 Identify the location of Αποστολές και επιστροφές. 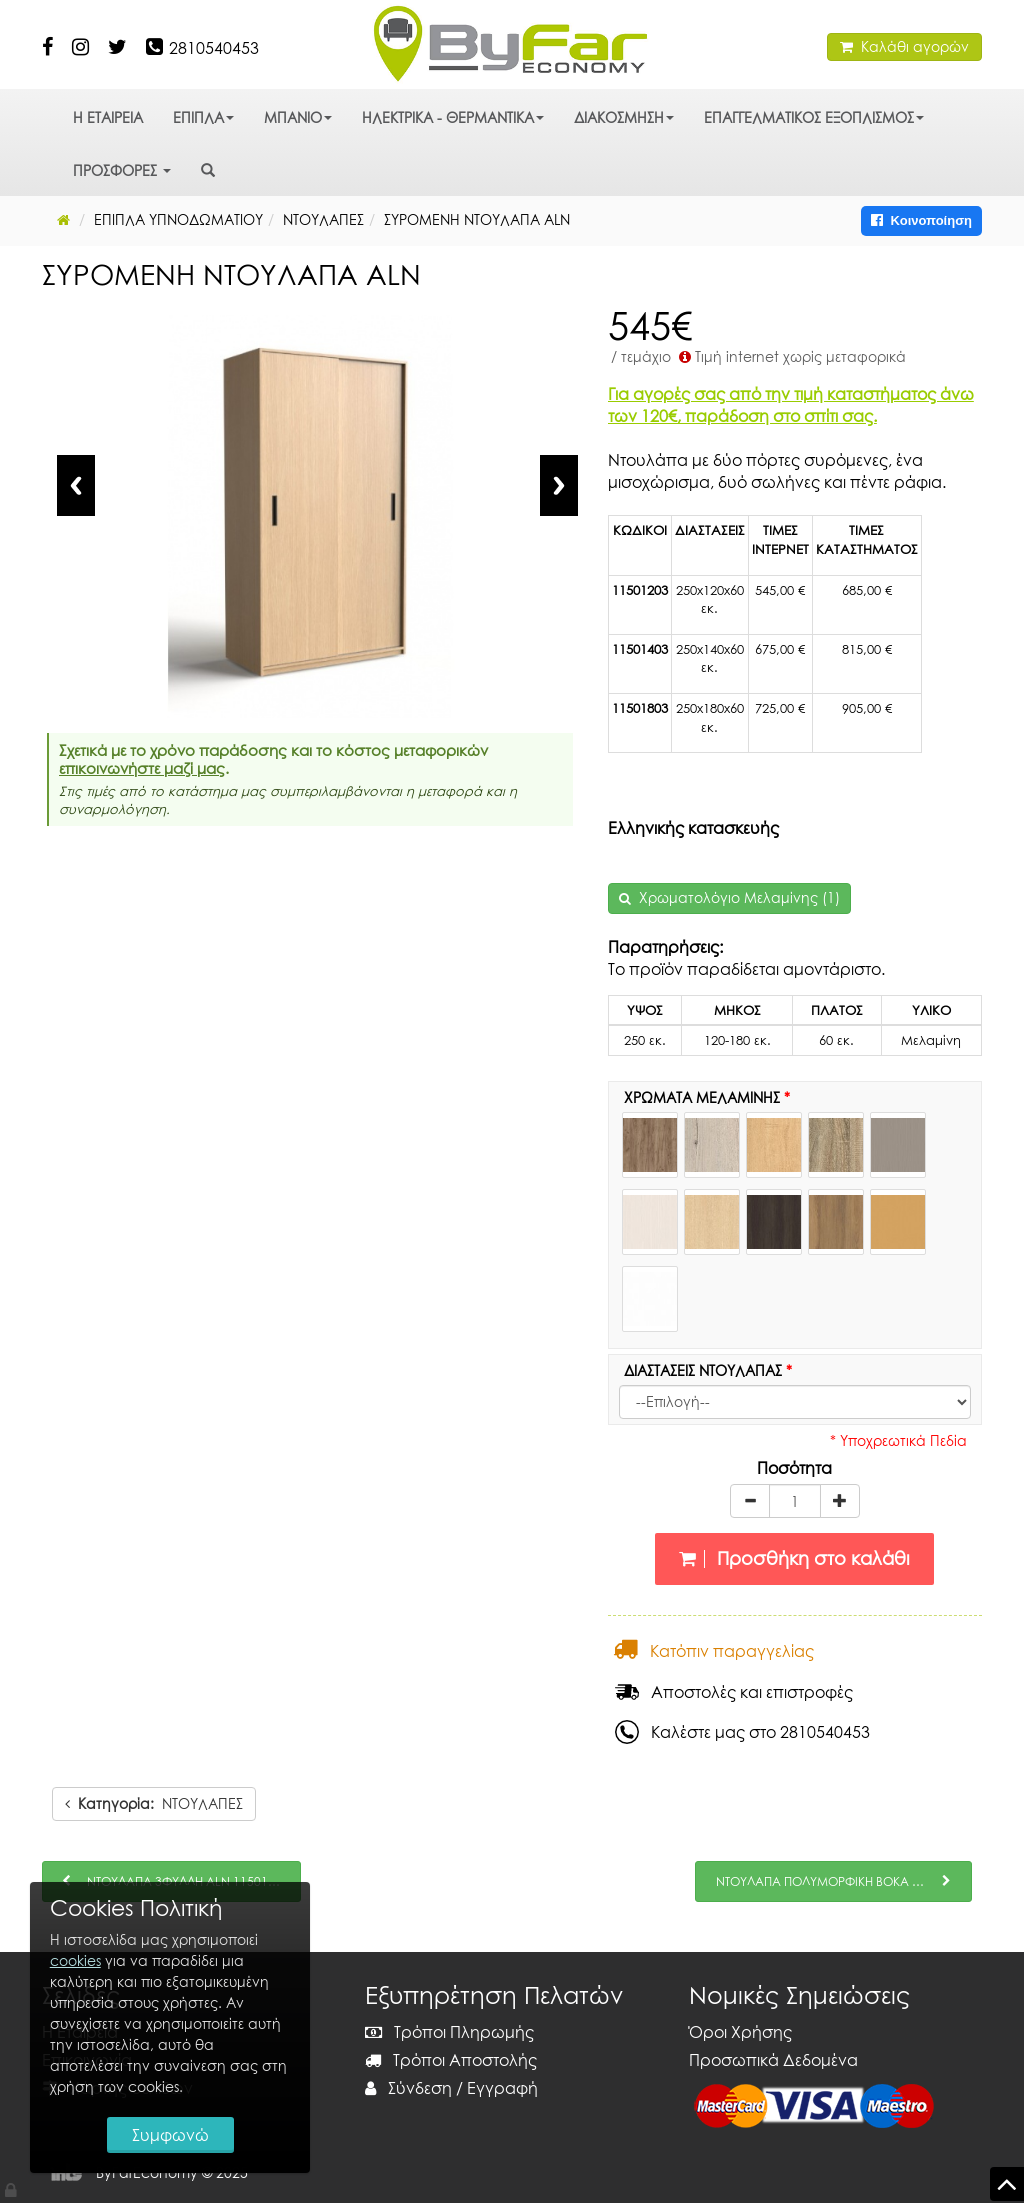
(734, 1692).